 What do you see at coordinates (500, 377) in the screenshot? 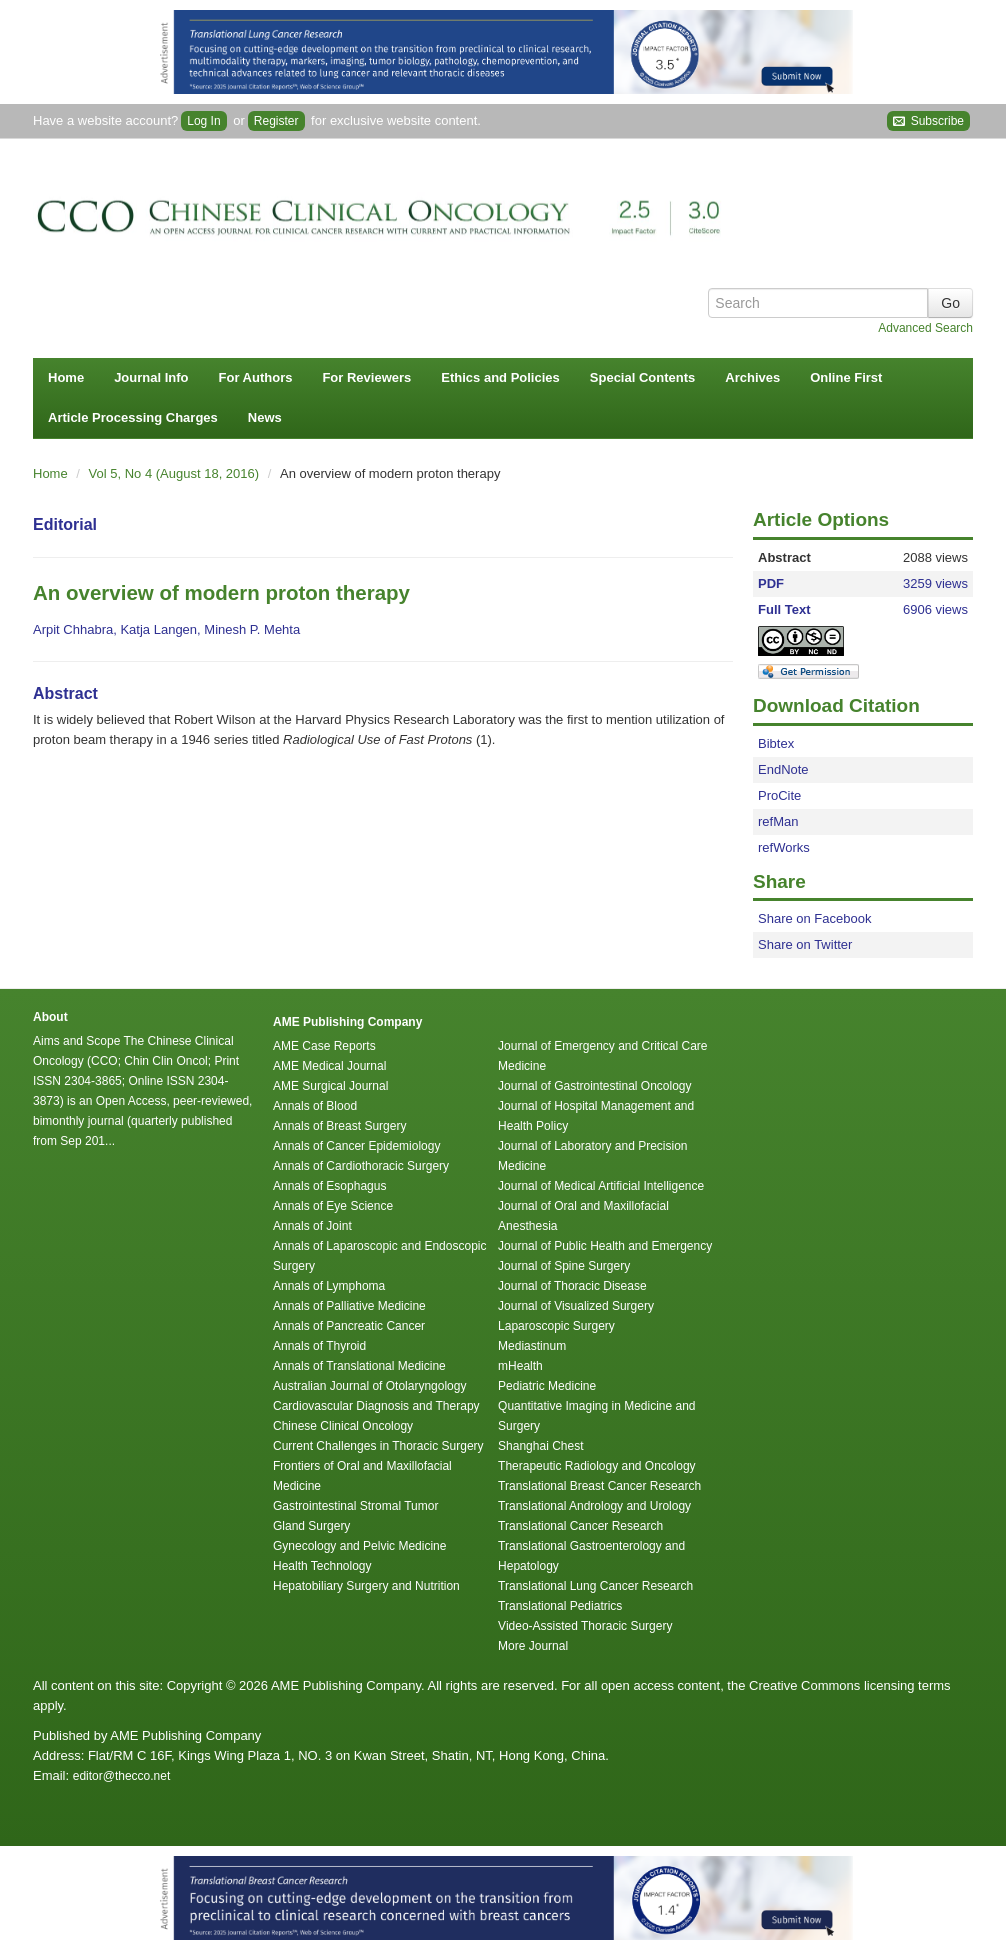
I see `Ethics and Policies` at bounding box center [500, 377].